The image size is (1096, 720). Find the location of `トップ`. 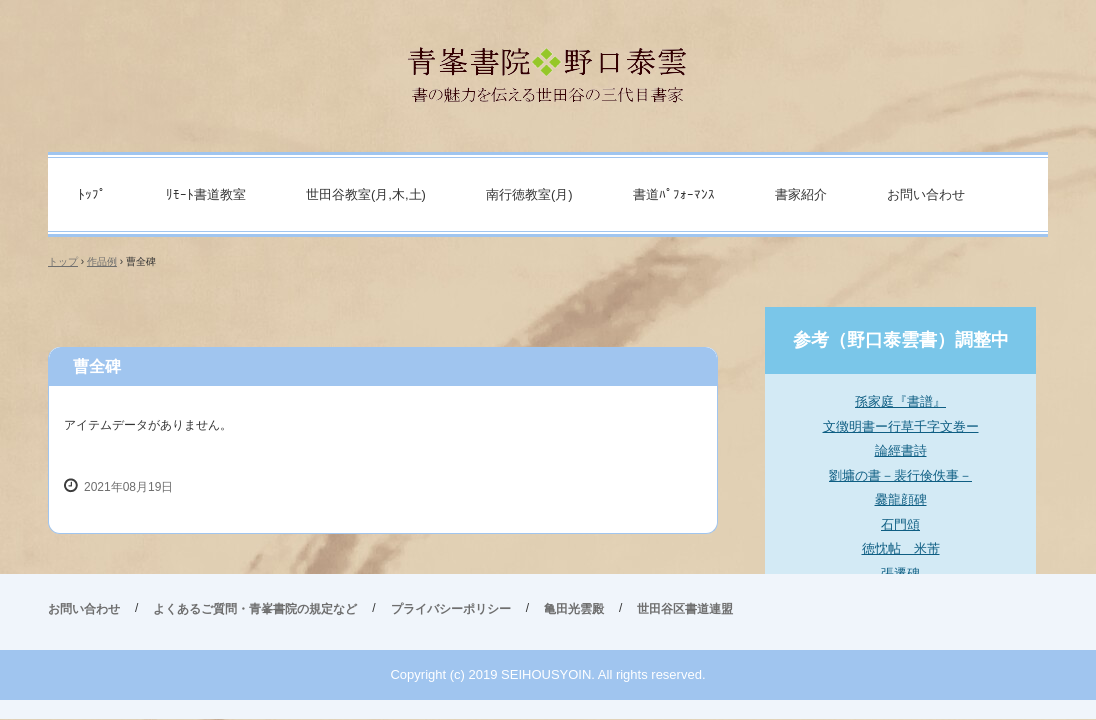

トップ is located at coordinates (63, 261).